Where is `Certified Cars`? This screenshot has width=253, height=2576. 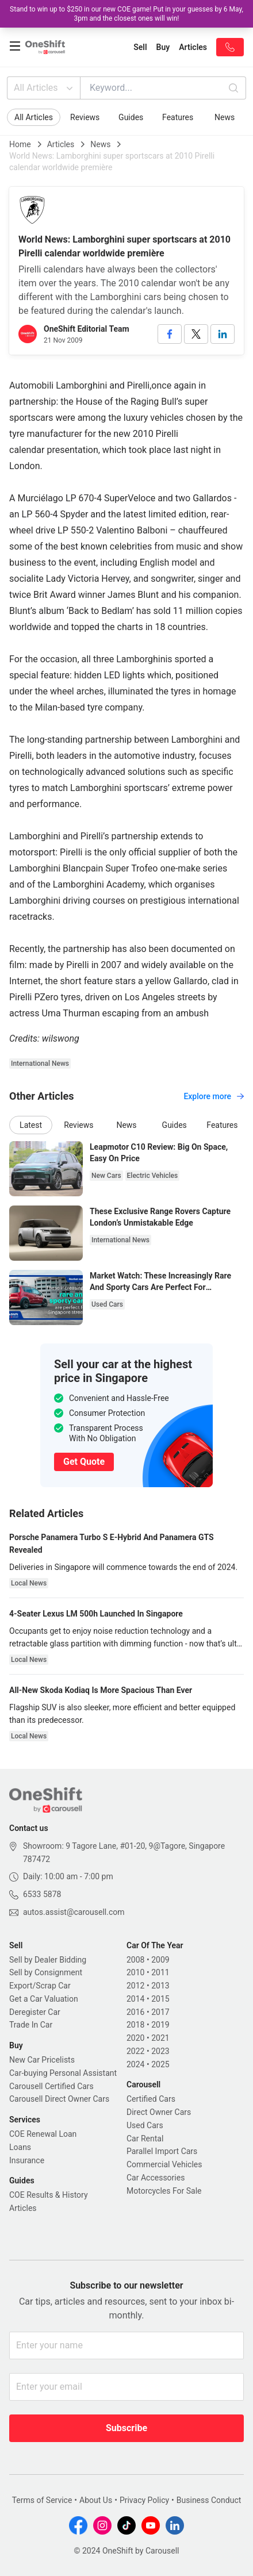
Certified Cars is located at coordinates (150, 2098).